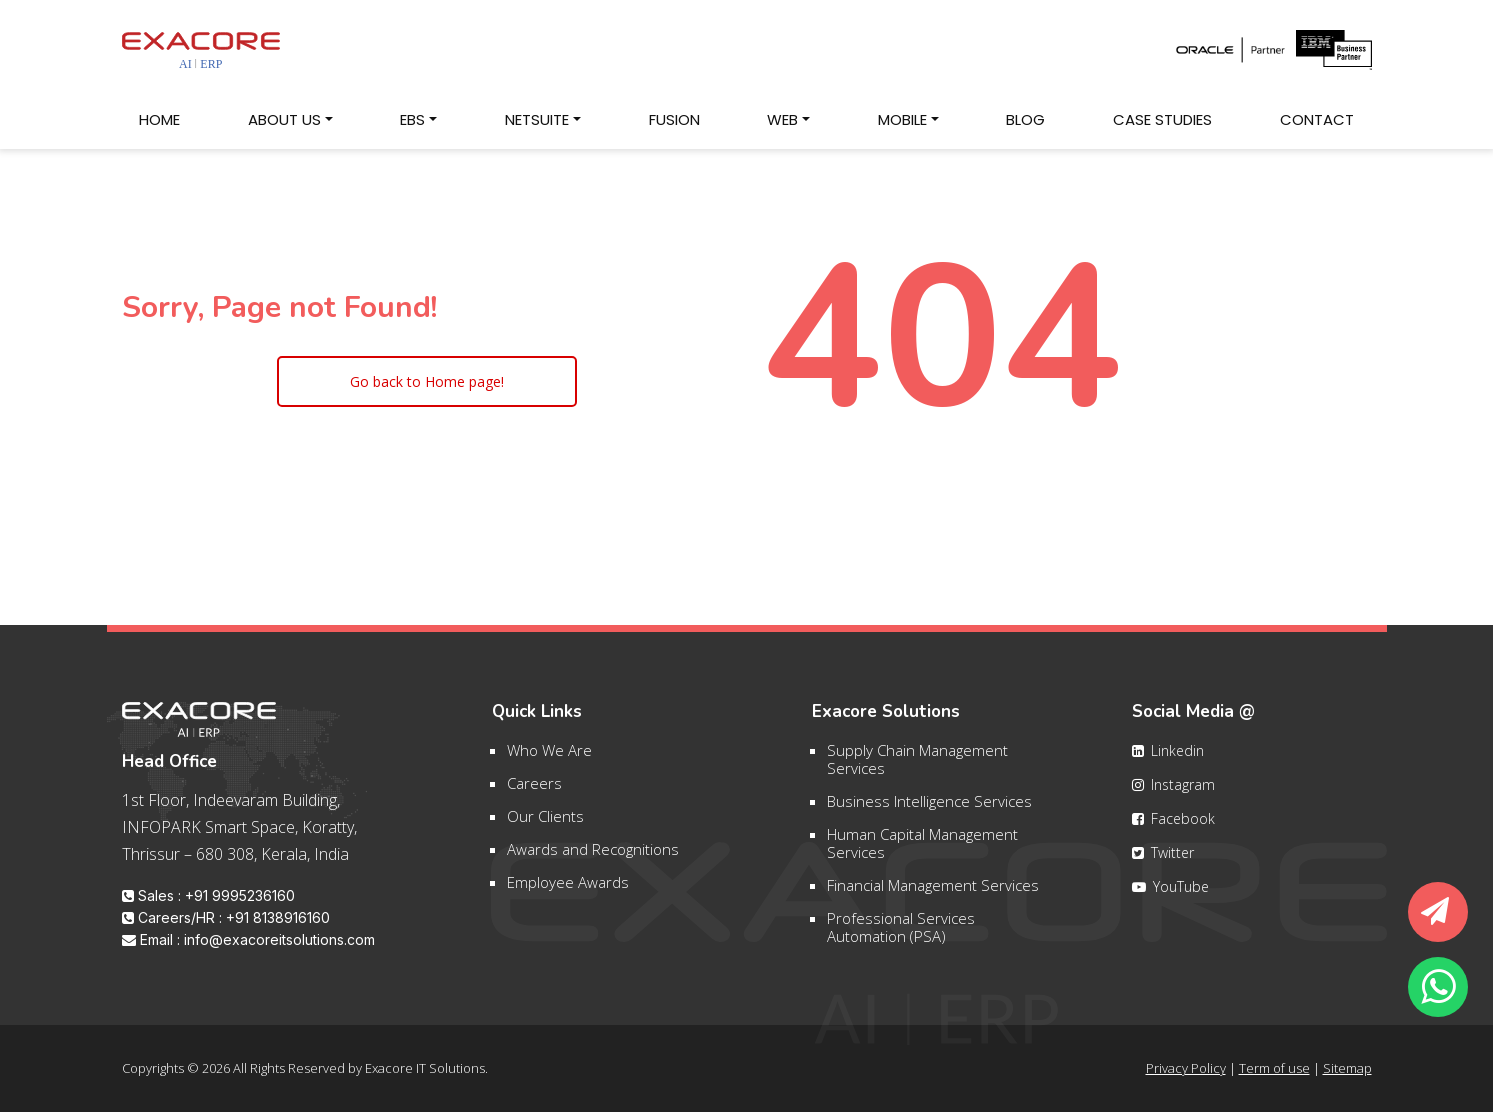 The height and width of the screenshot is (1112, 1493). I want to click on Contact, so click(1326, 117).